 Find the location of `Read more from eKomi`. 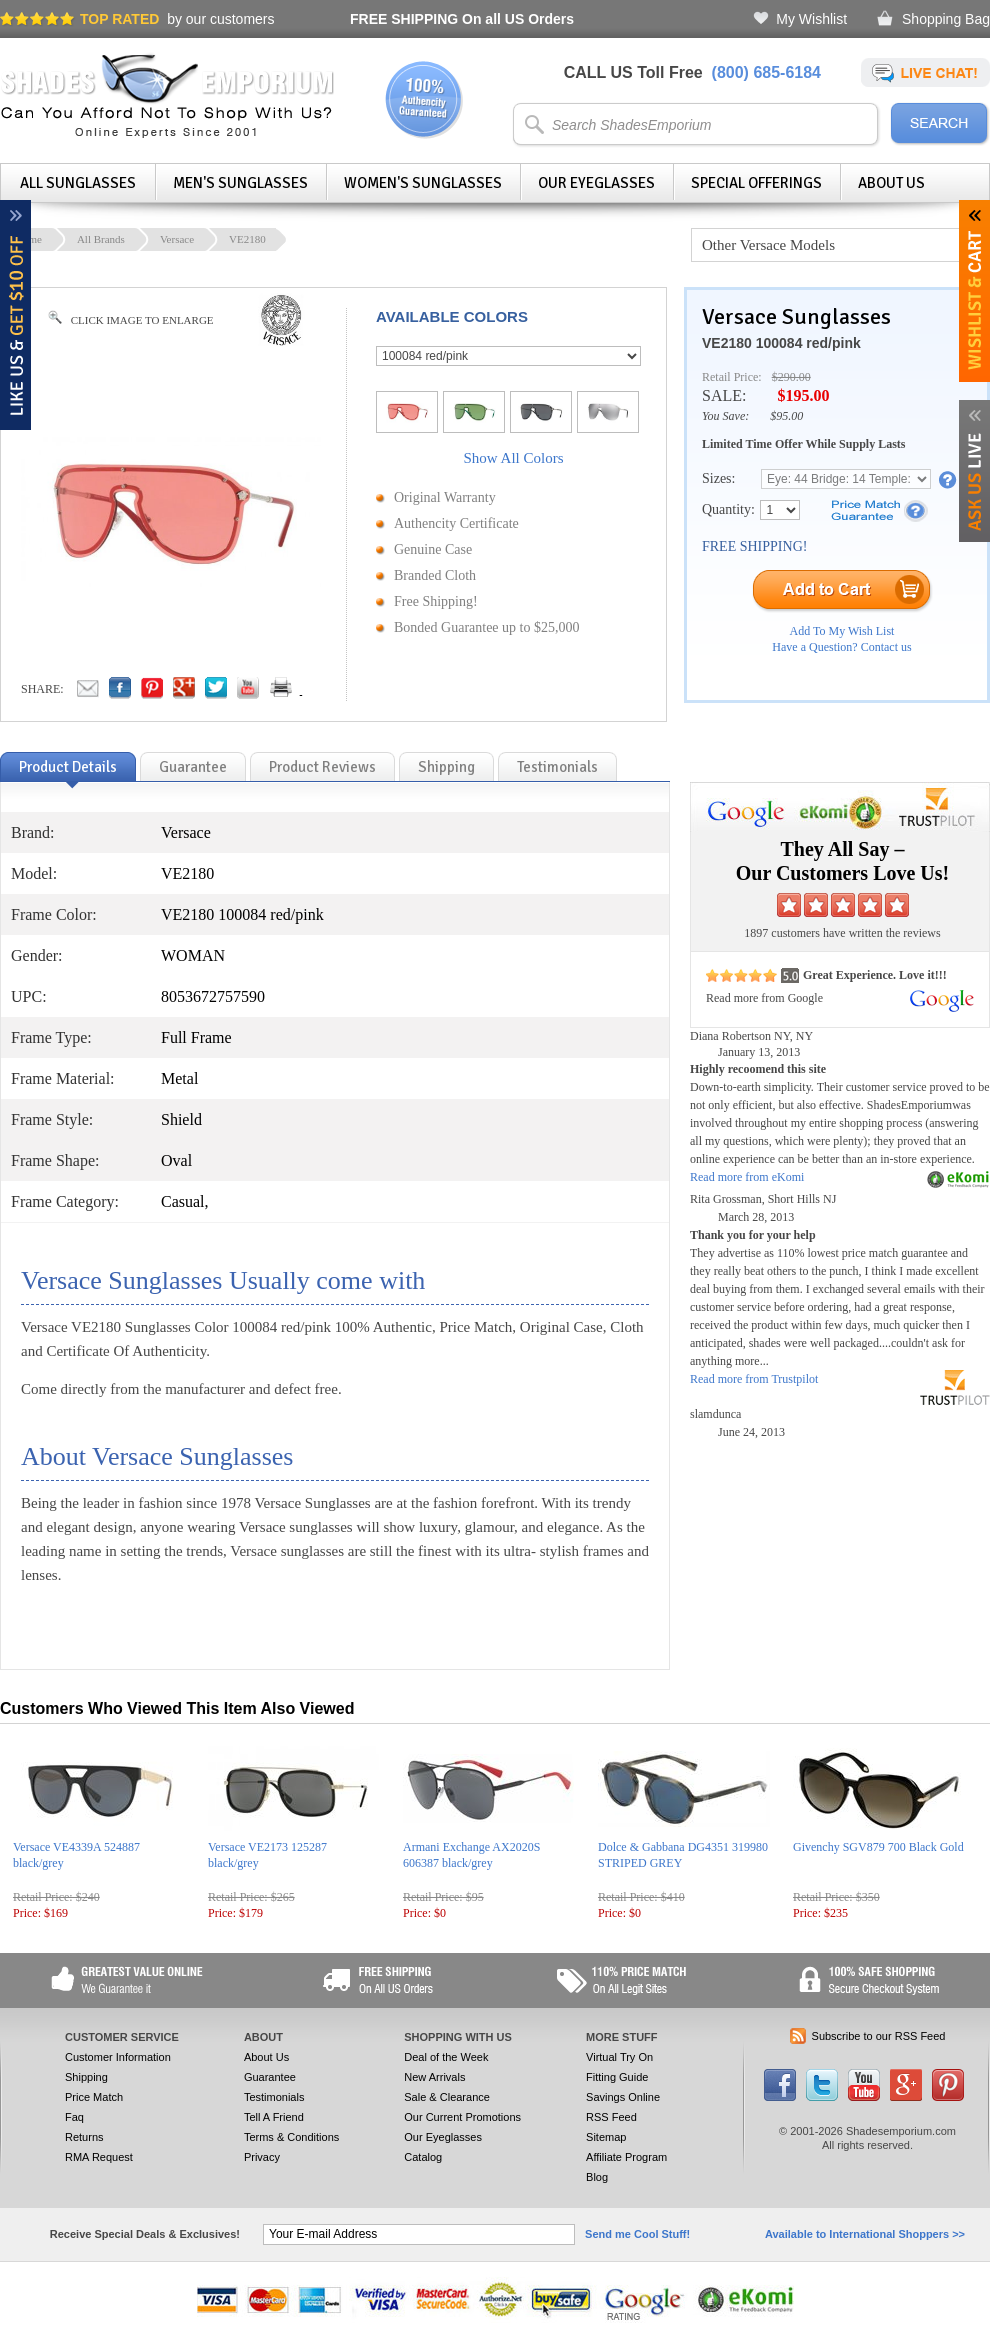

Read more from eKomi is located at coordinates (747, 1177).